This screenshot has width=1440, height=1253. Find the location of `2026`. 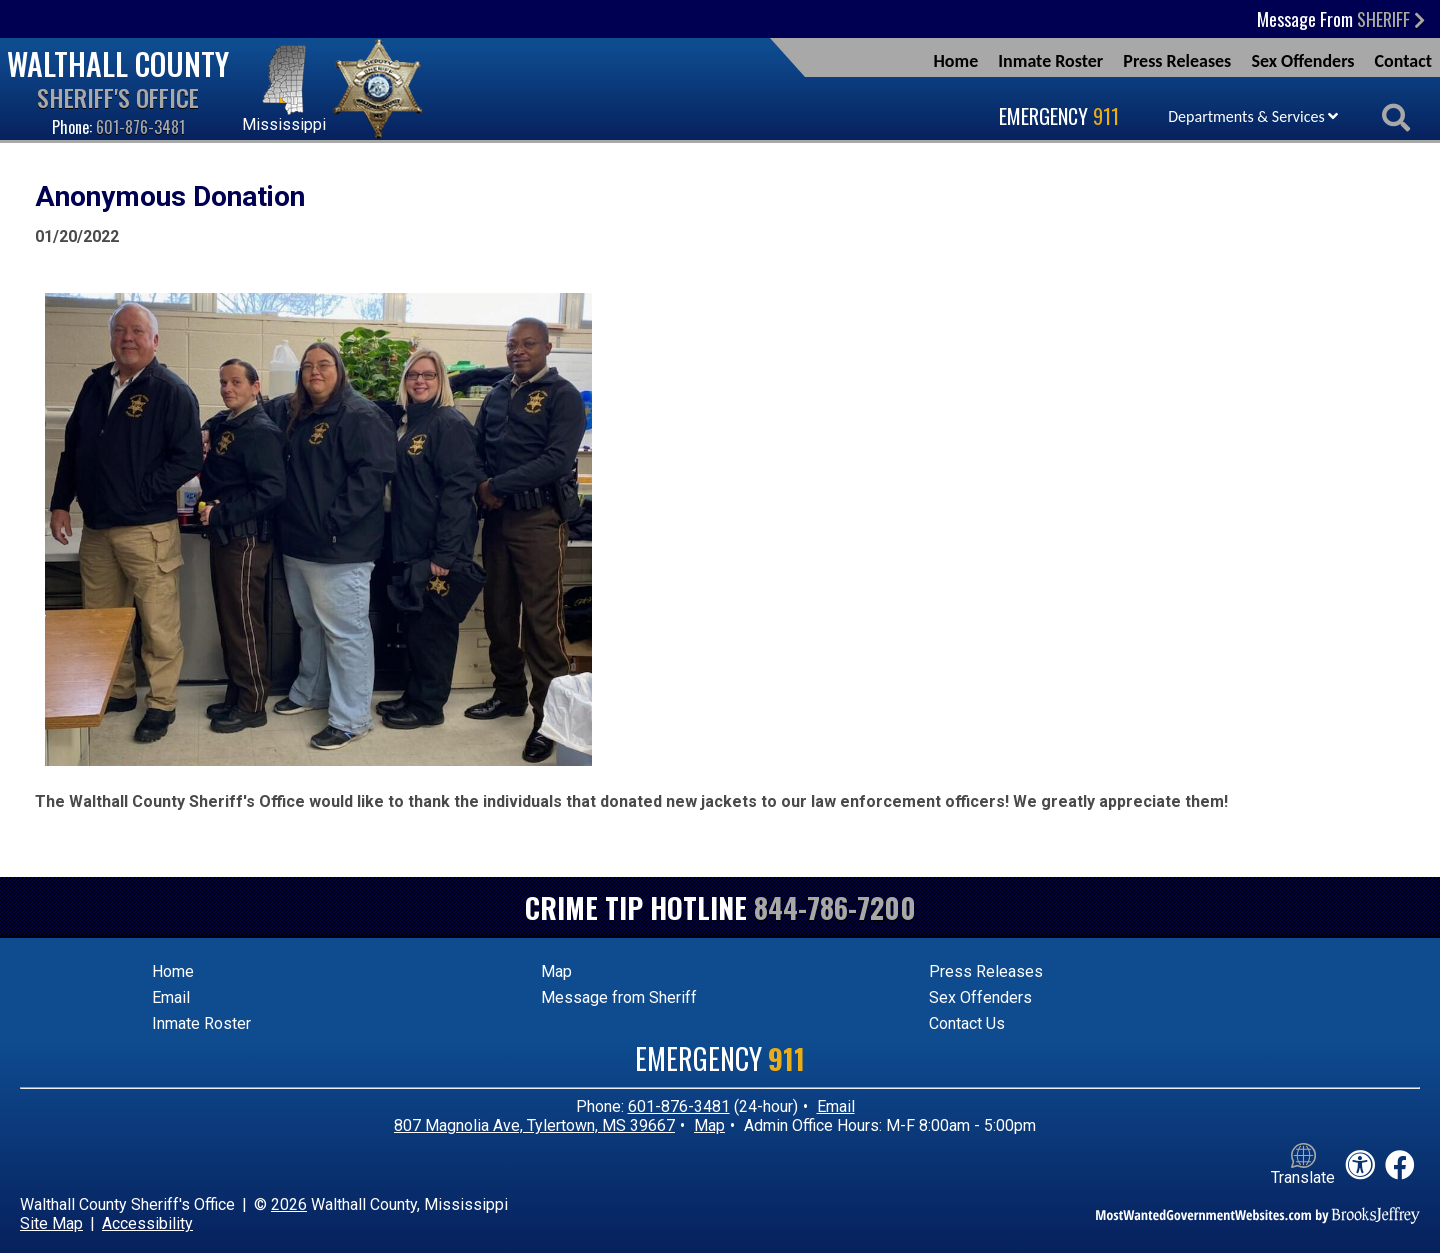

2026 is located at coordinates (289, 1204).